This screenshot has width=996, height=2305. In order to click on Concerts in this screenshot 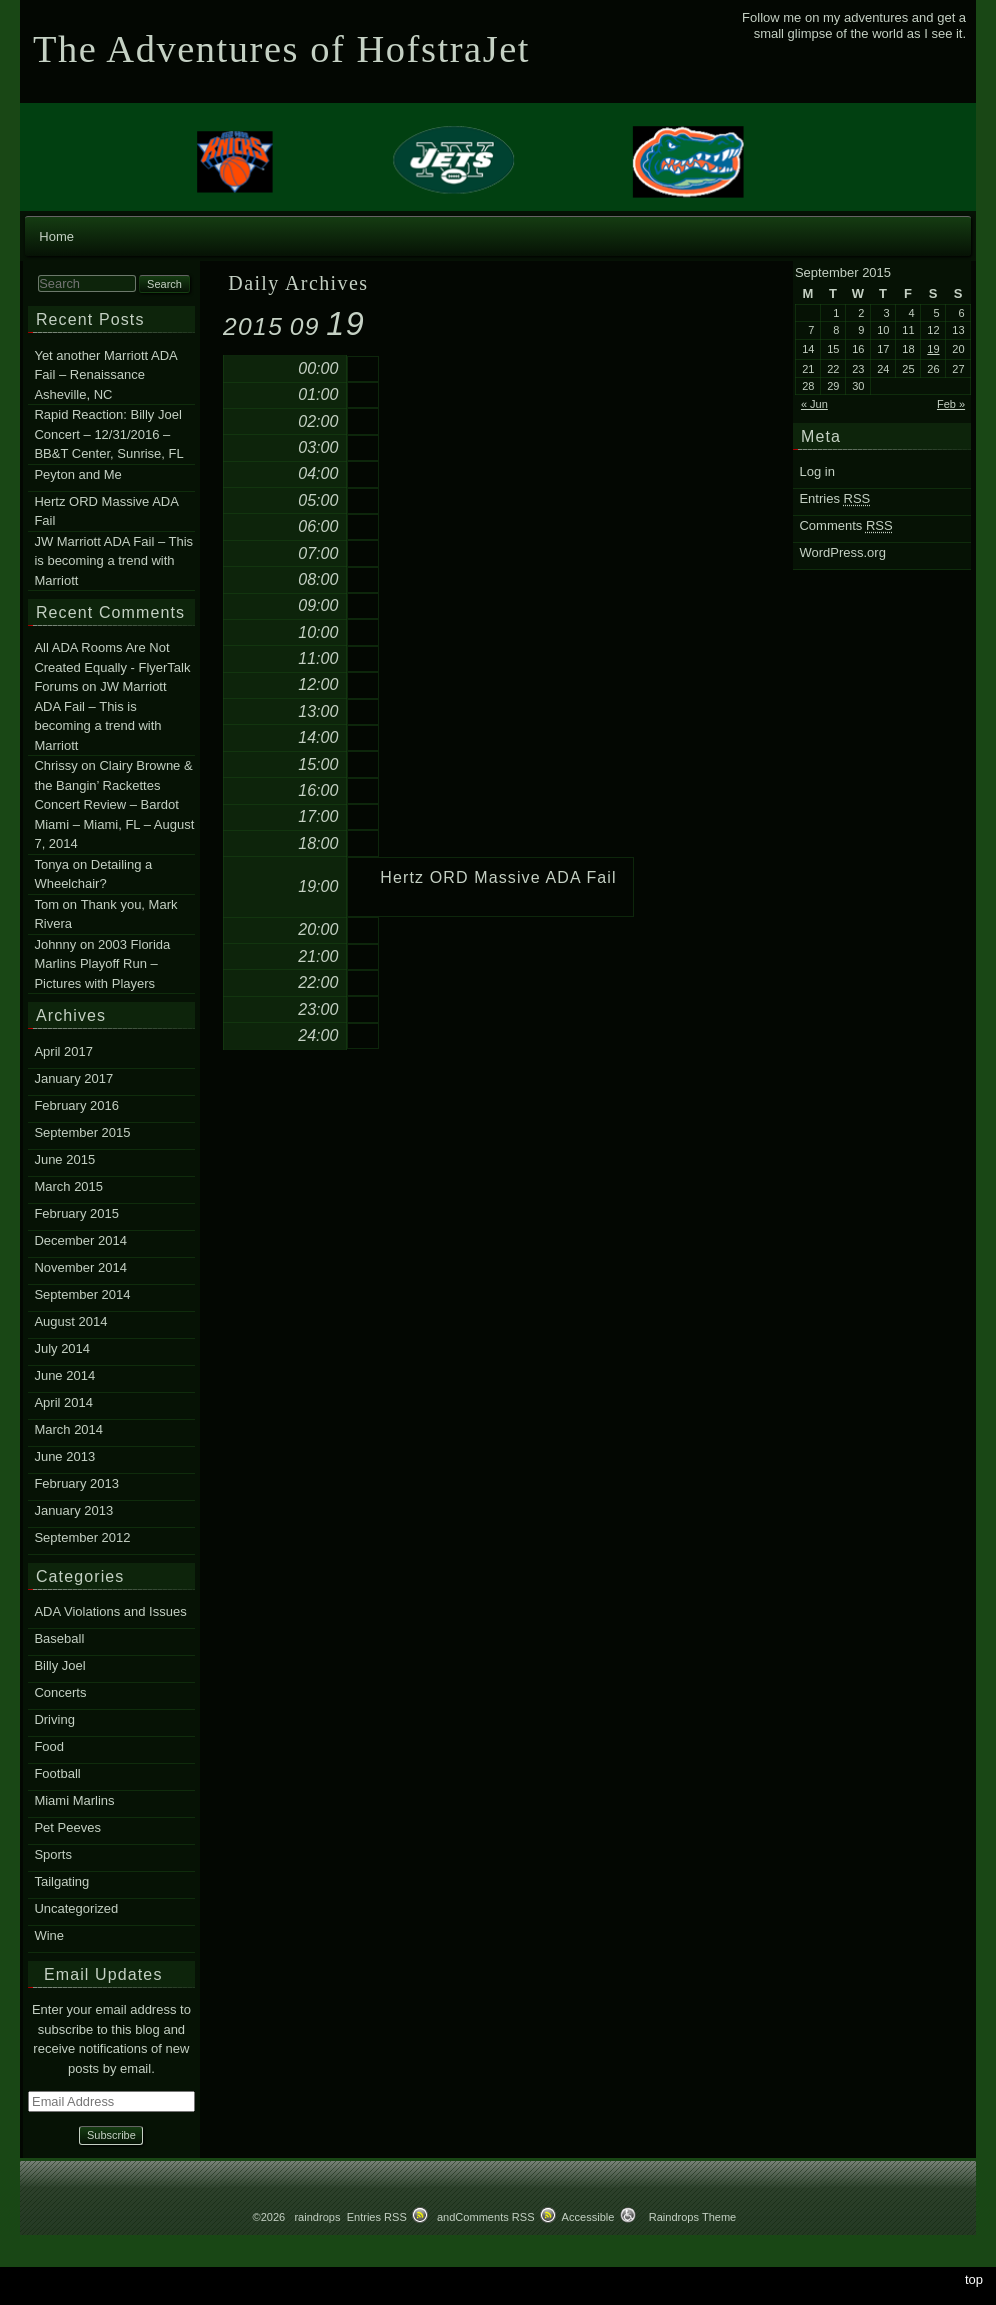, I will do `click(60, 1692)`.